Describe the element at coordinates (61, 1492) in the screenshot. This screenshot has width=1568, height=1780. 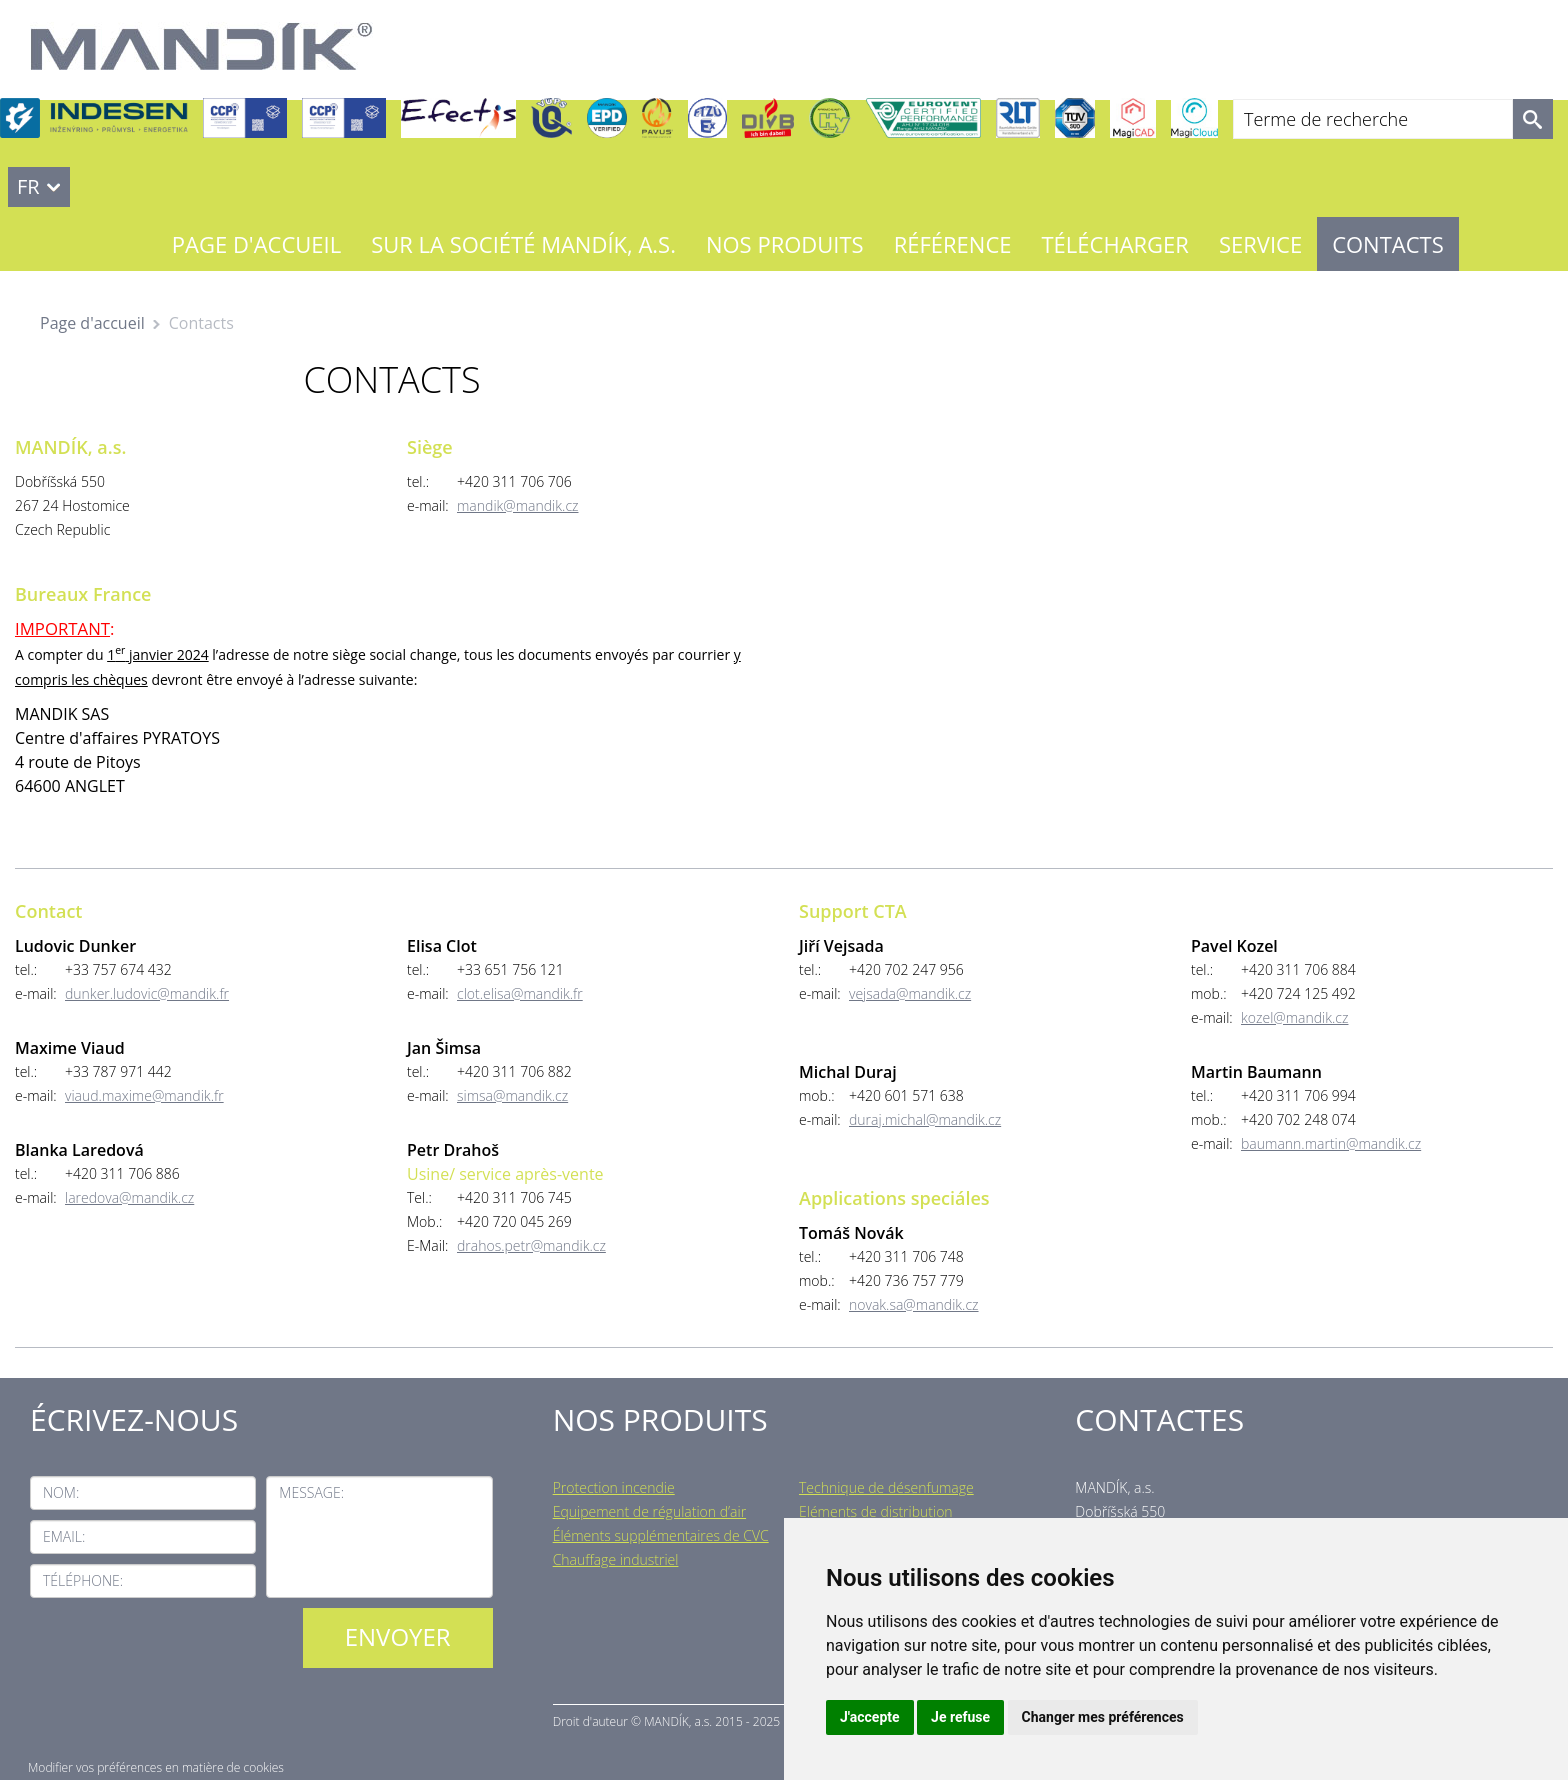
I see `Nom:` at that location.